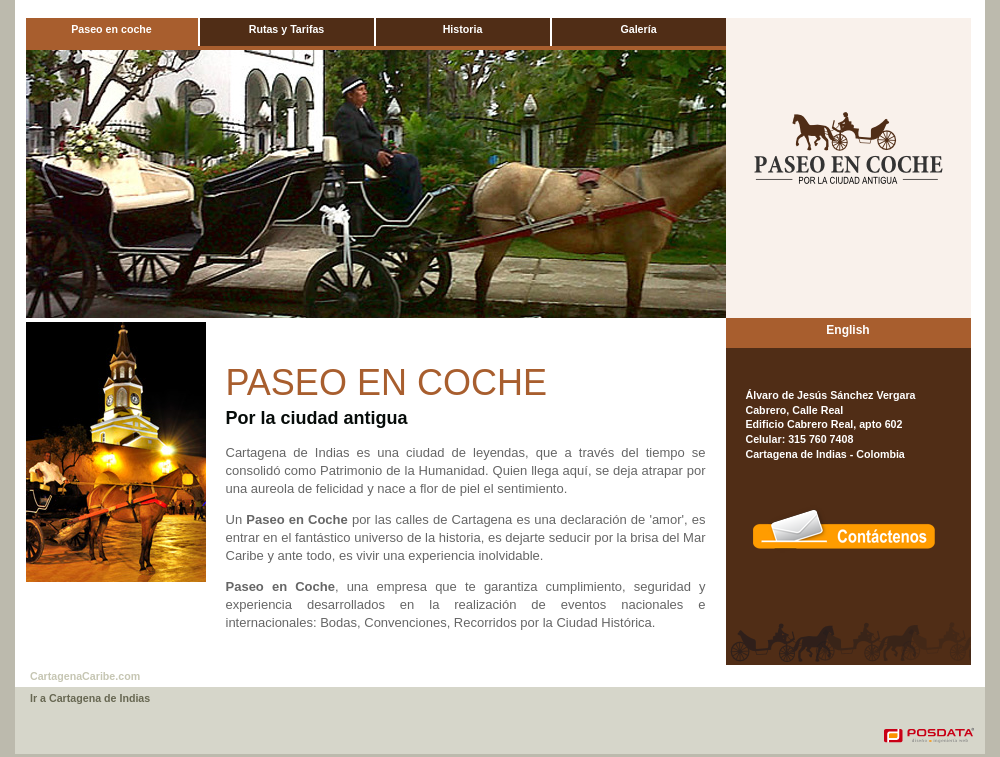  What do you see at coordinates (111, 29) in the screenshot?
I see `Paseo en coche` at bounding box center [111, 29].